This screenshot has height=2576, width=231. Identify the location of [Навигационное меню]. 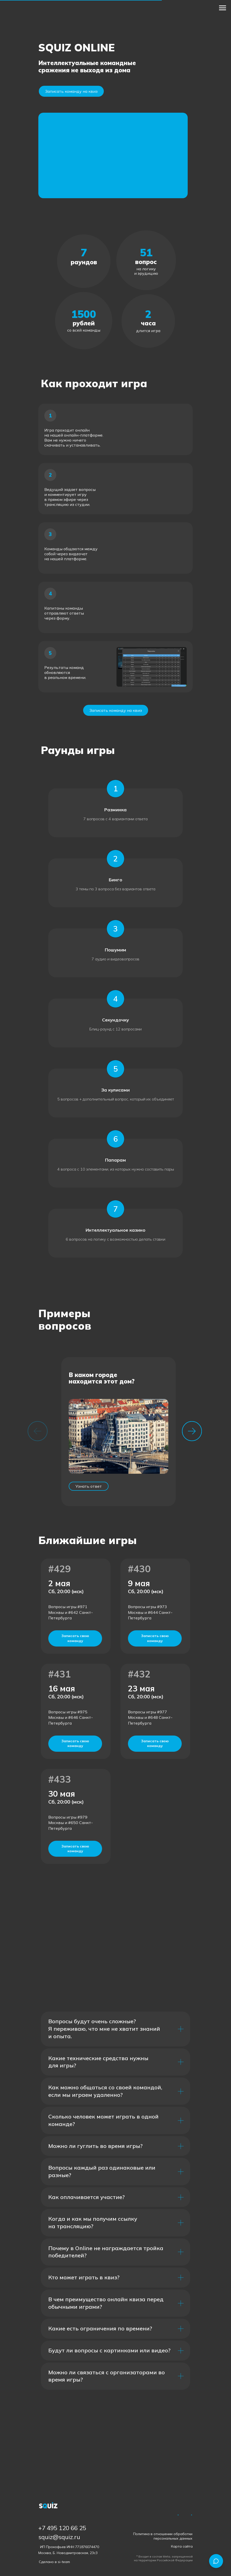
(222, 7).